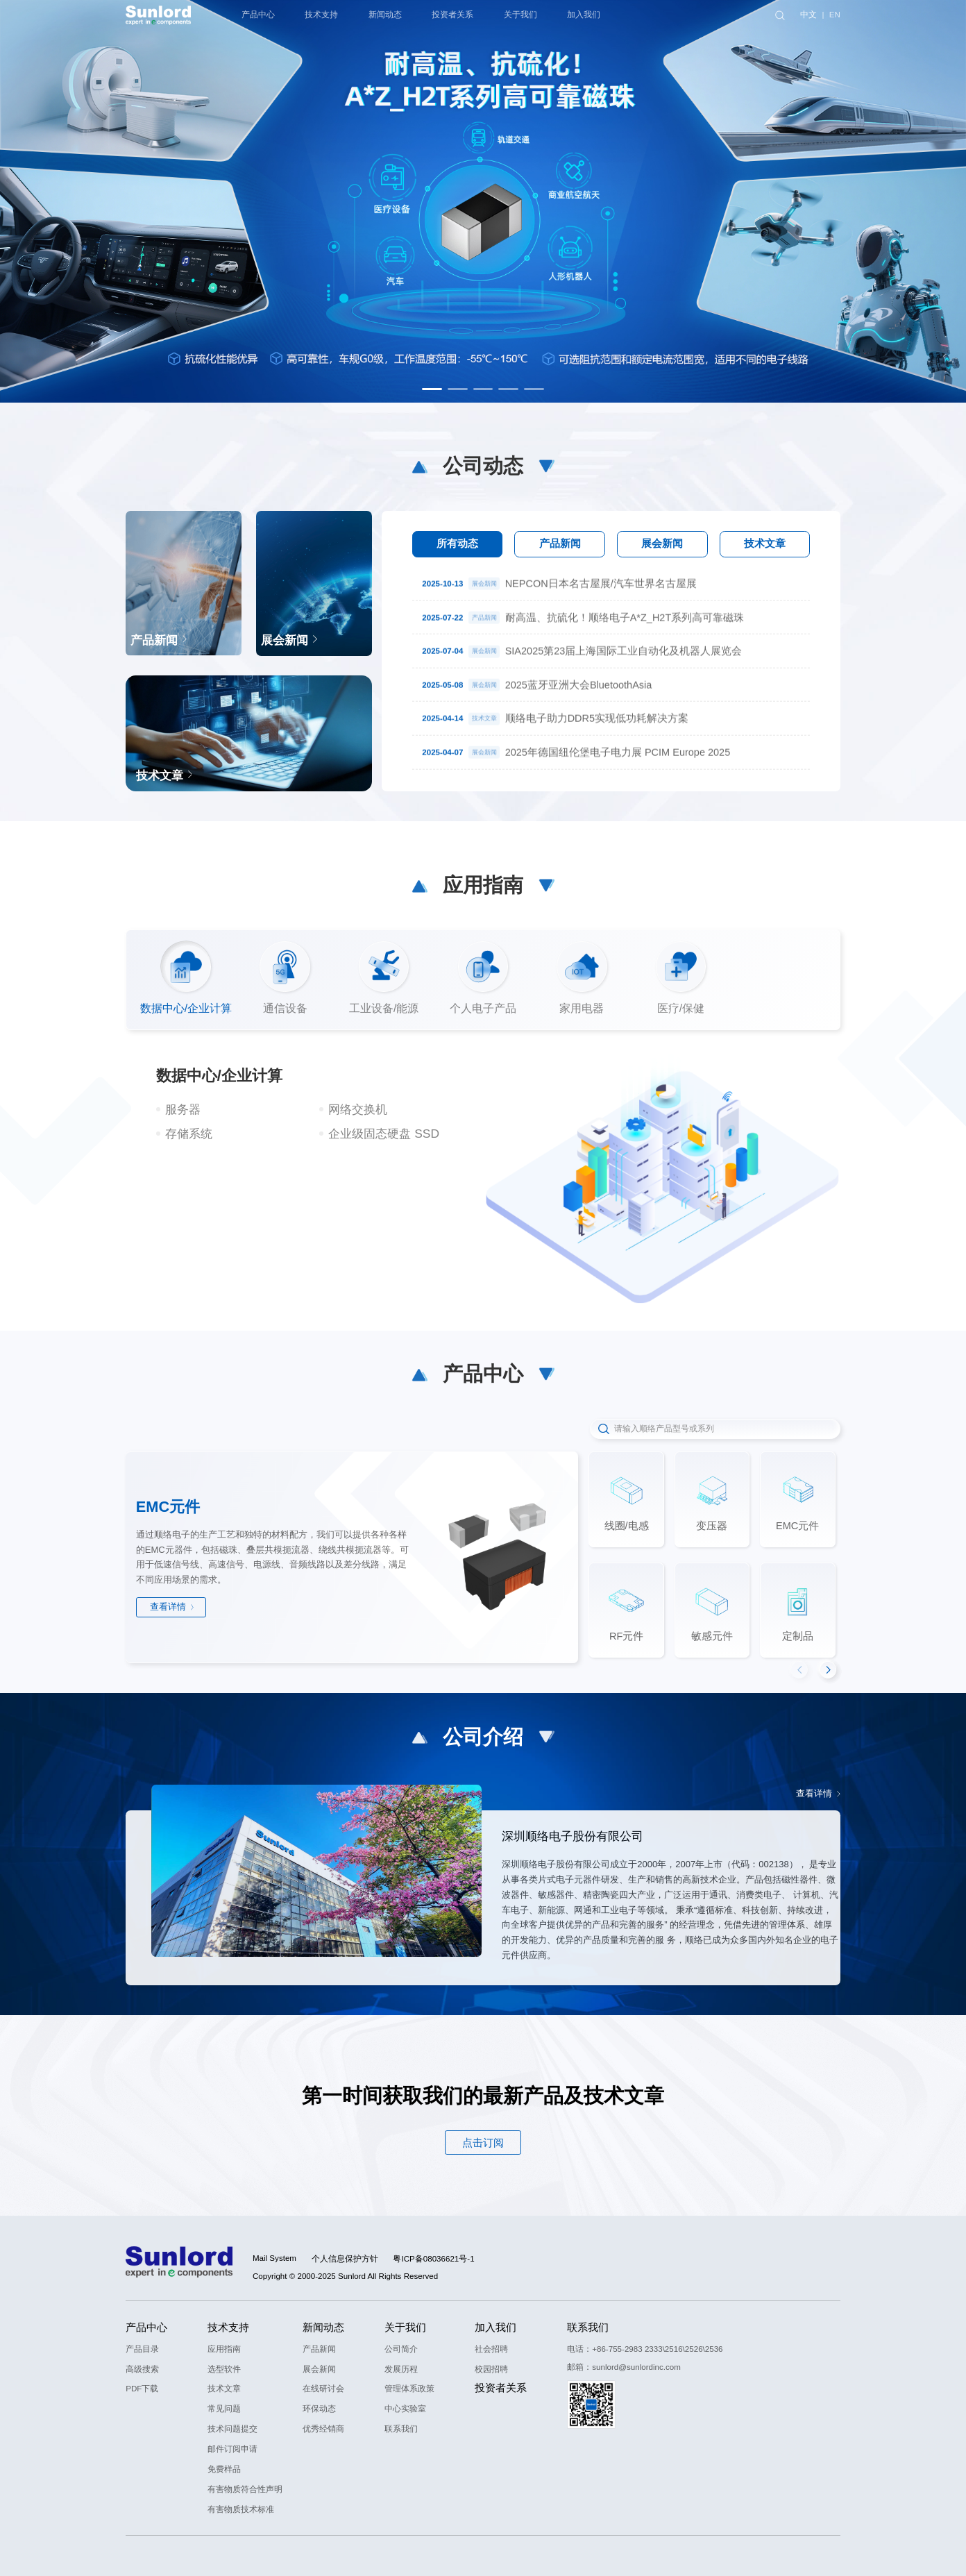 The image size is (966, 2576). Describe the element at coordinates (401, 2349) in the screenshot. I see `公司简介` at that location.